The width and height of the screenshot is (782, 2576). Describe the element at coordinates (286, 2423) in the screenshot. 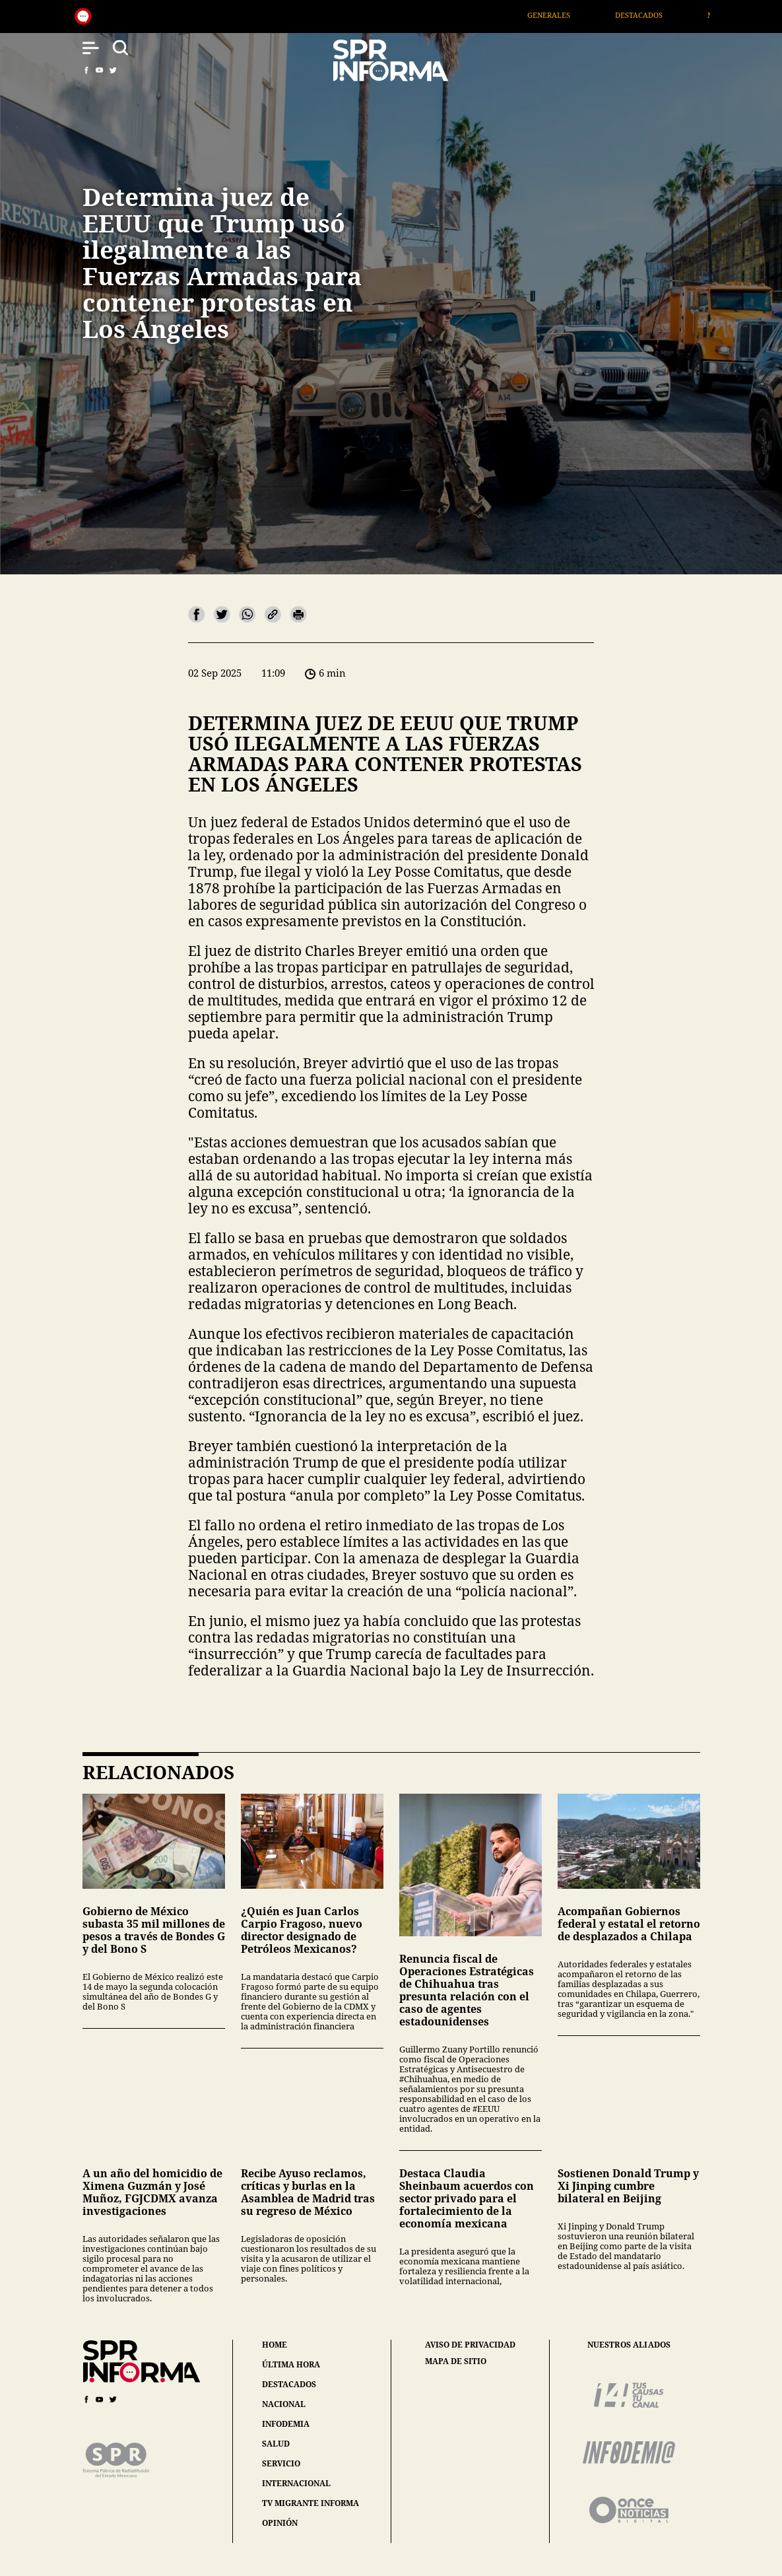

I see `infodemia` at that location.